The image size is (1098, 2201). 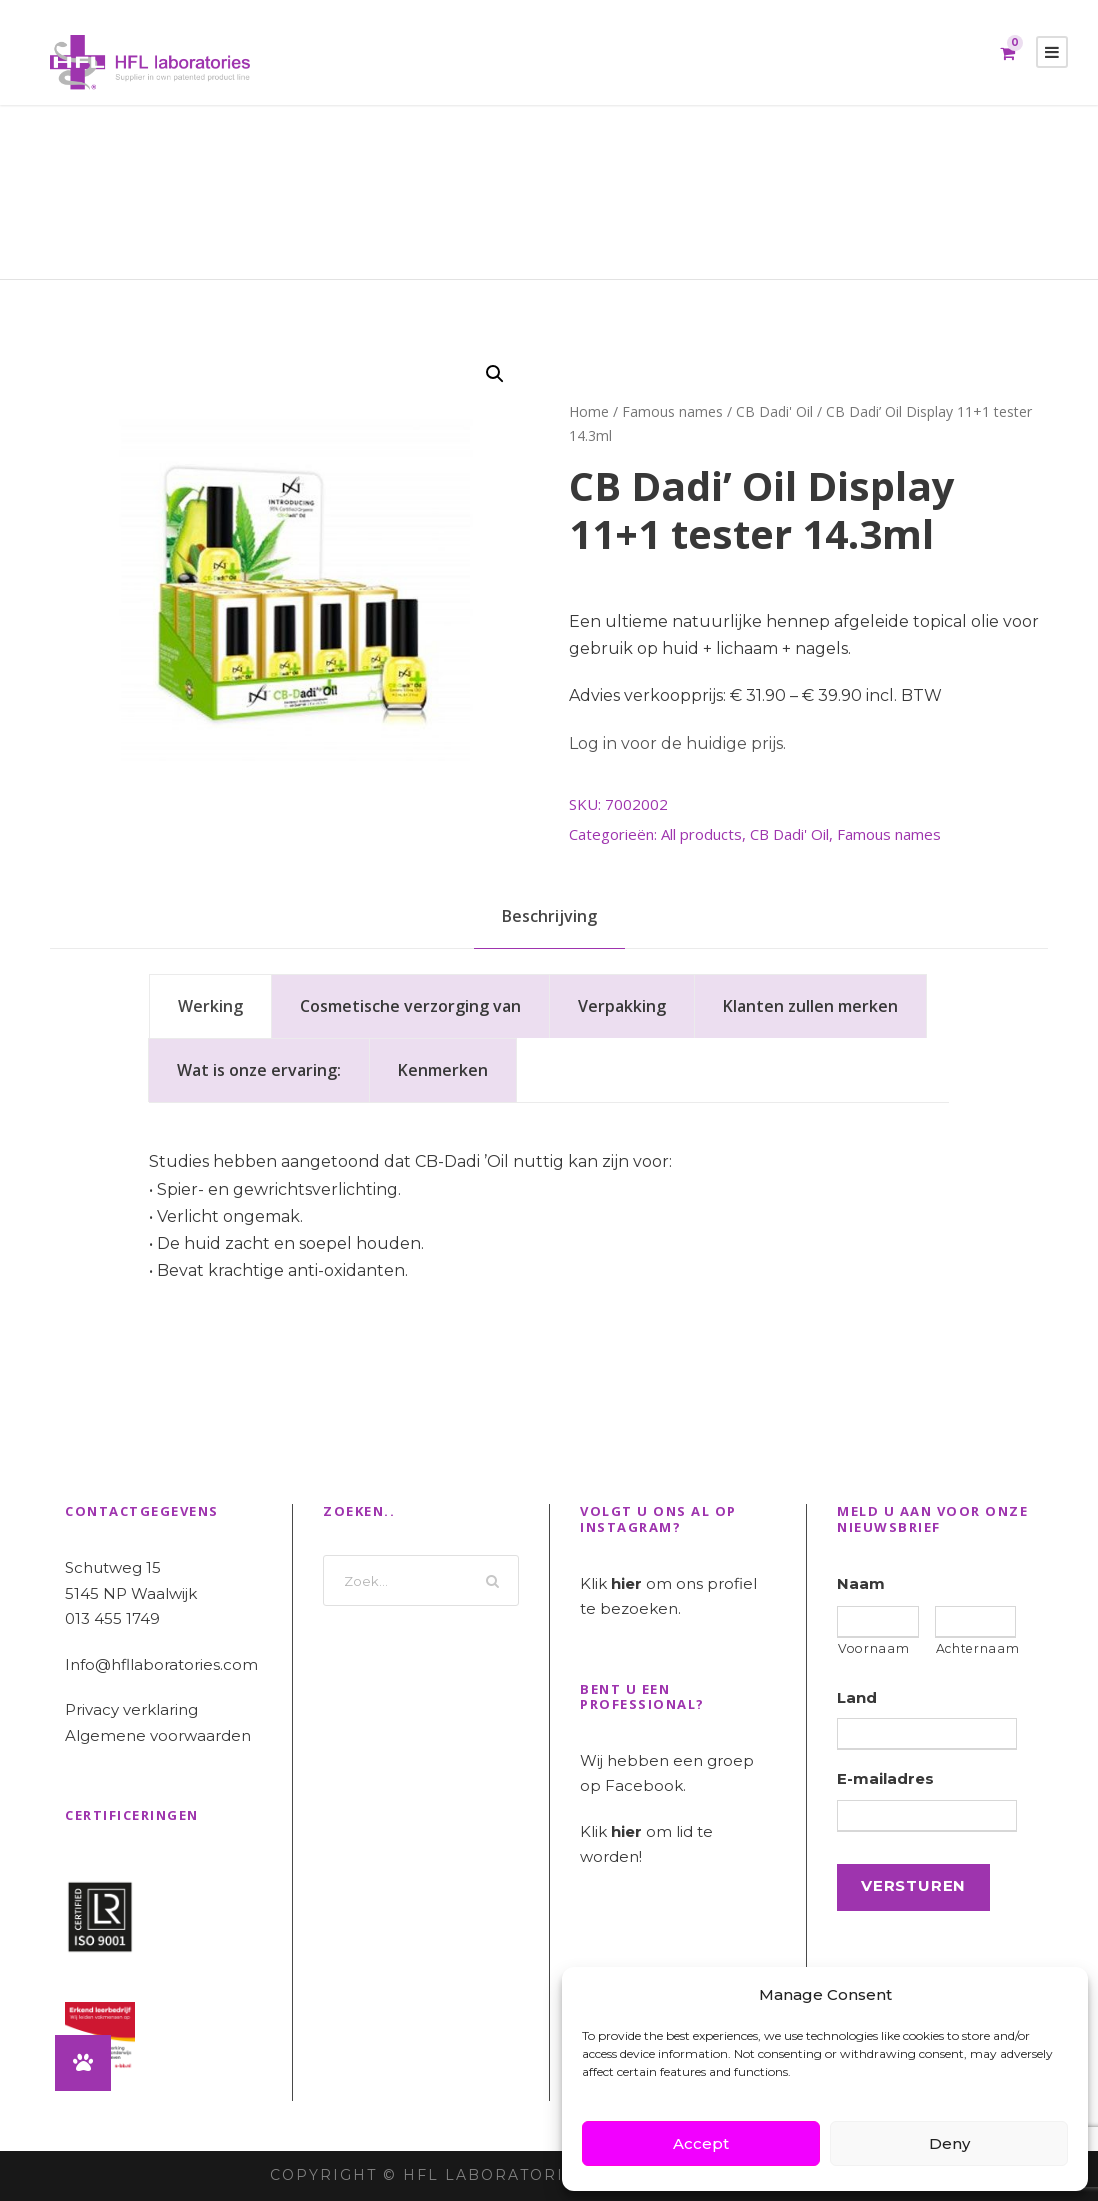 I want to click on E-mailadres, so click(x=885, y=1778).